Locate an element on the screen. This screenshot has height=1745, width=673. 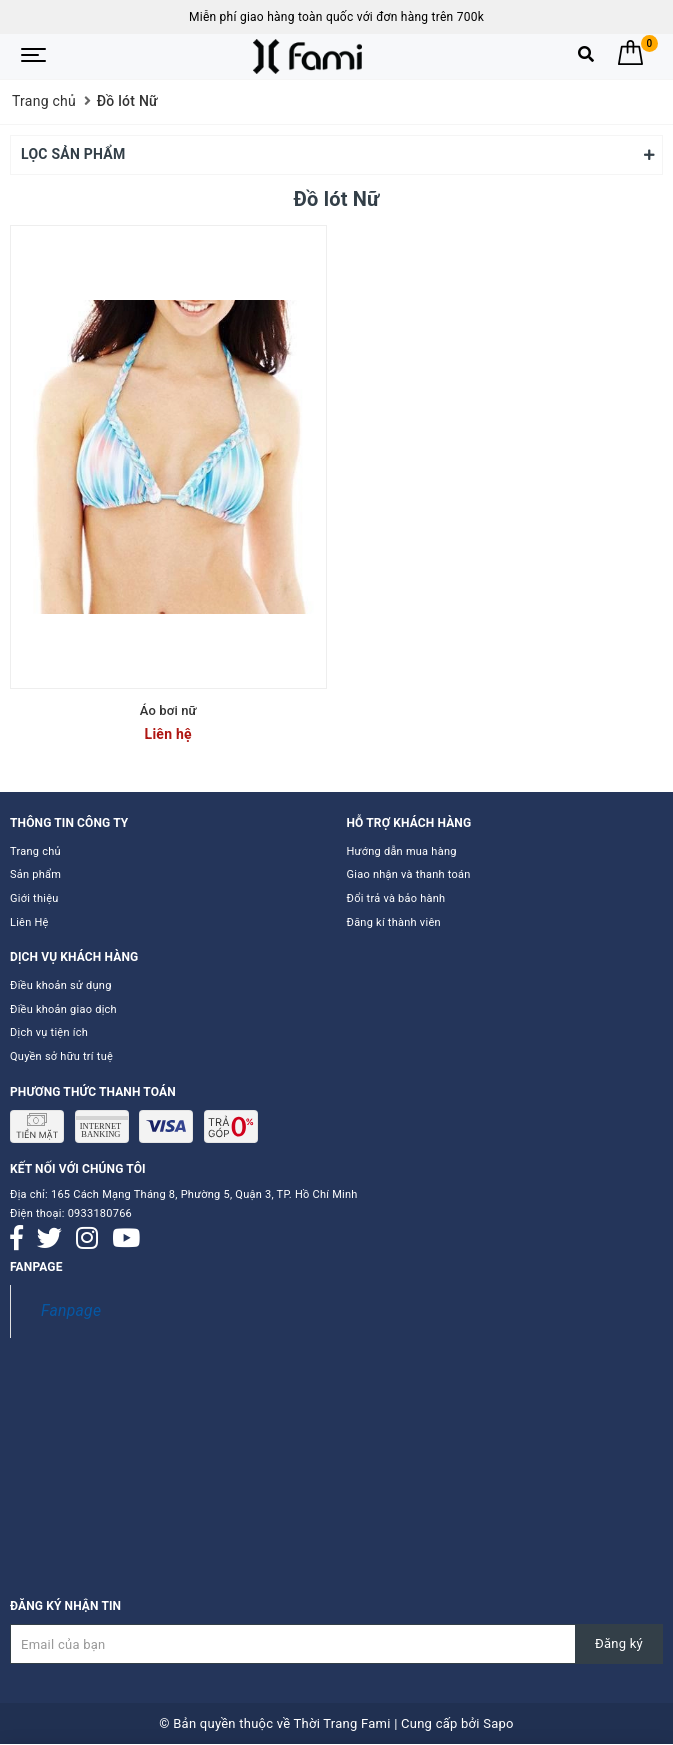
[Instagram] is located at coordinates (87, 1238).